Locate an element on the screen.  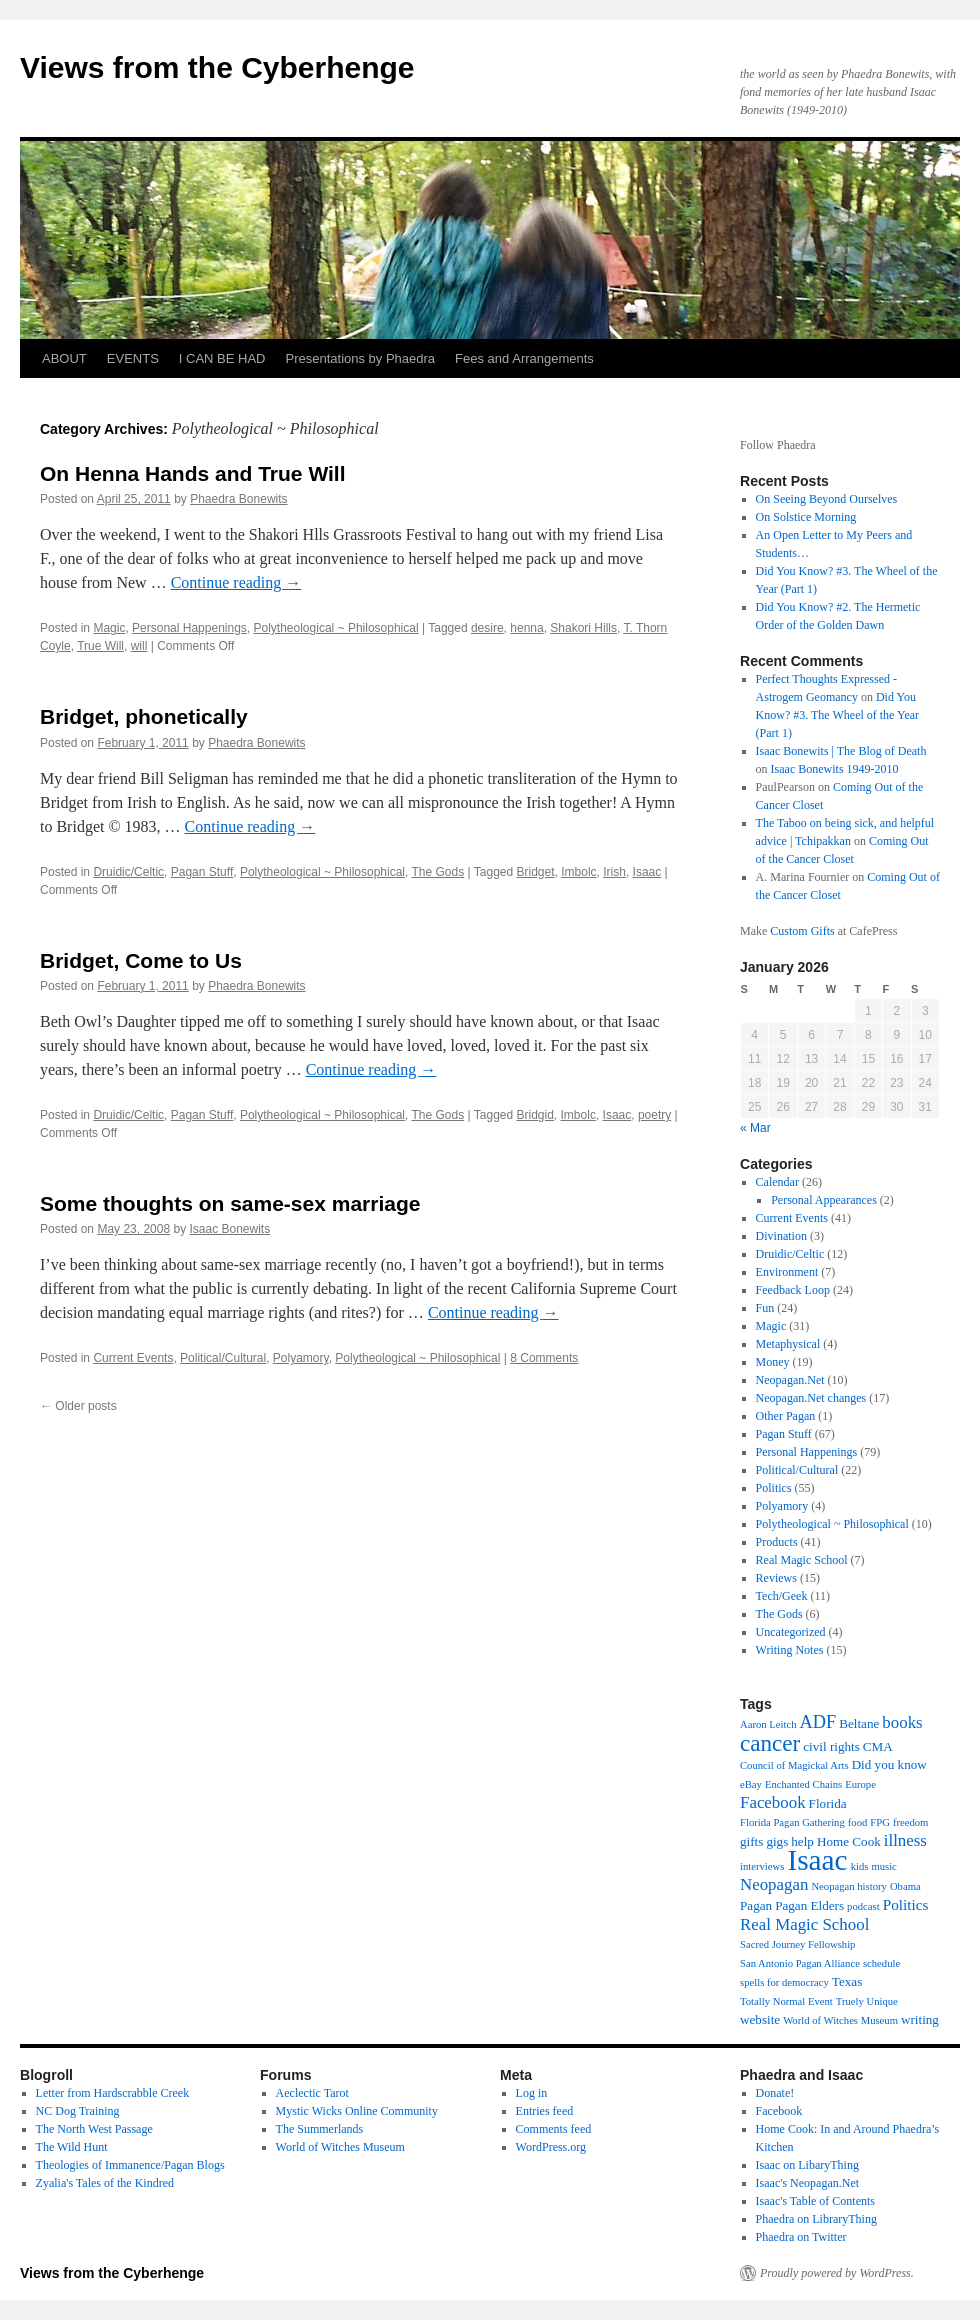
Real Magic School [Real Magic School (5 items)] is located at coordinates (804, 1924).